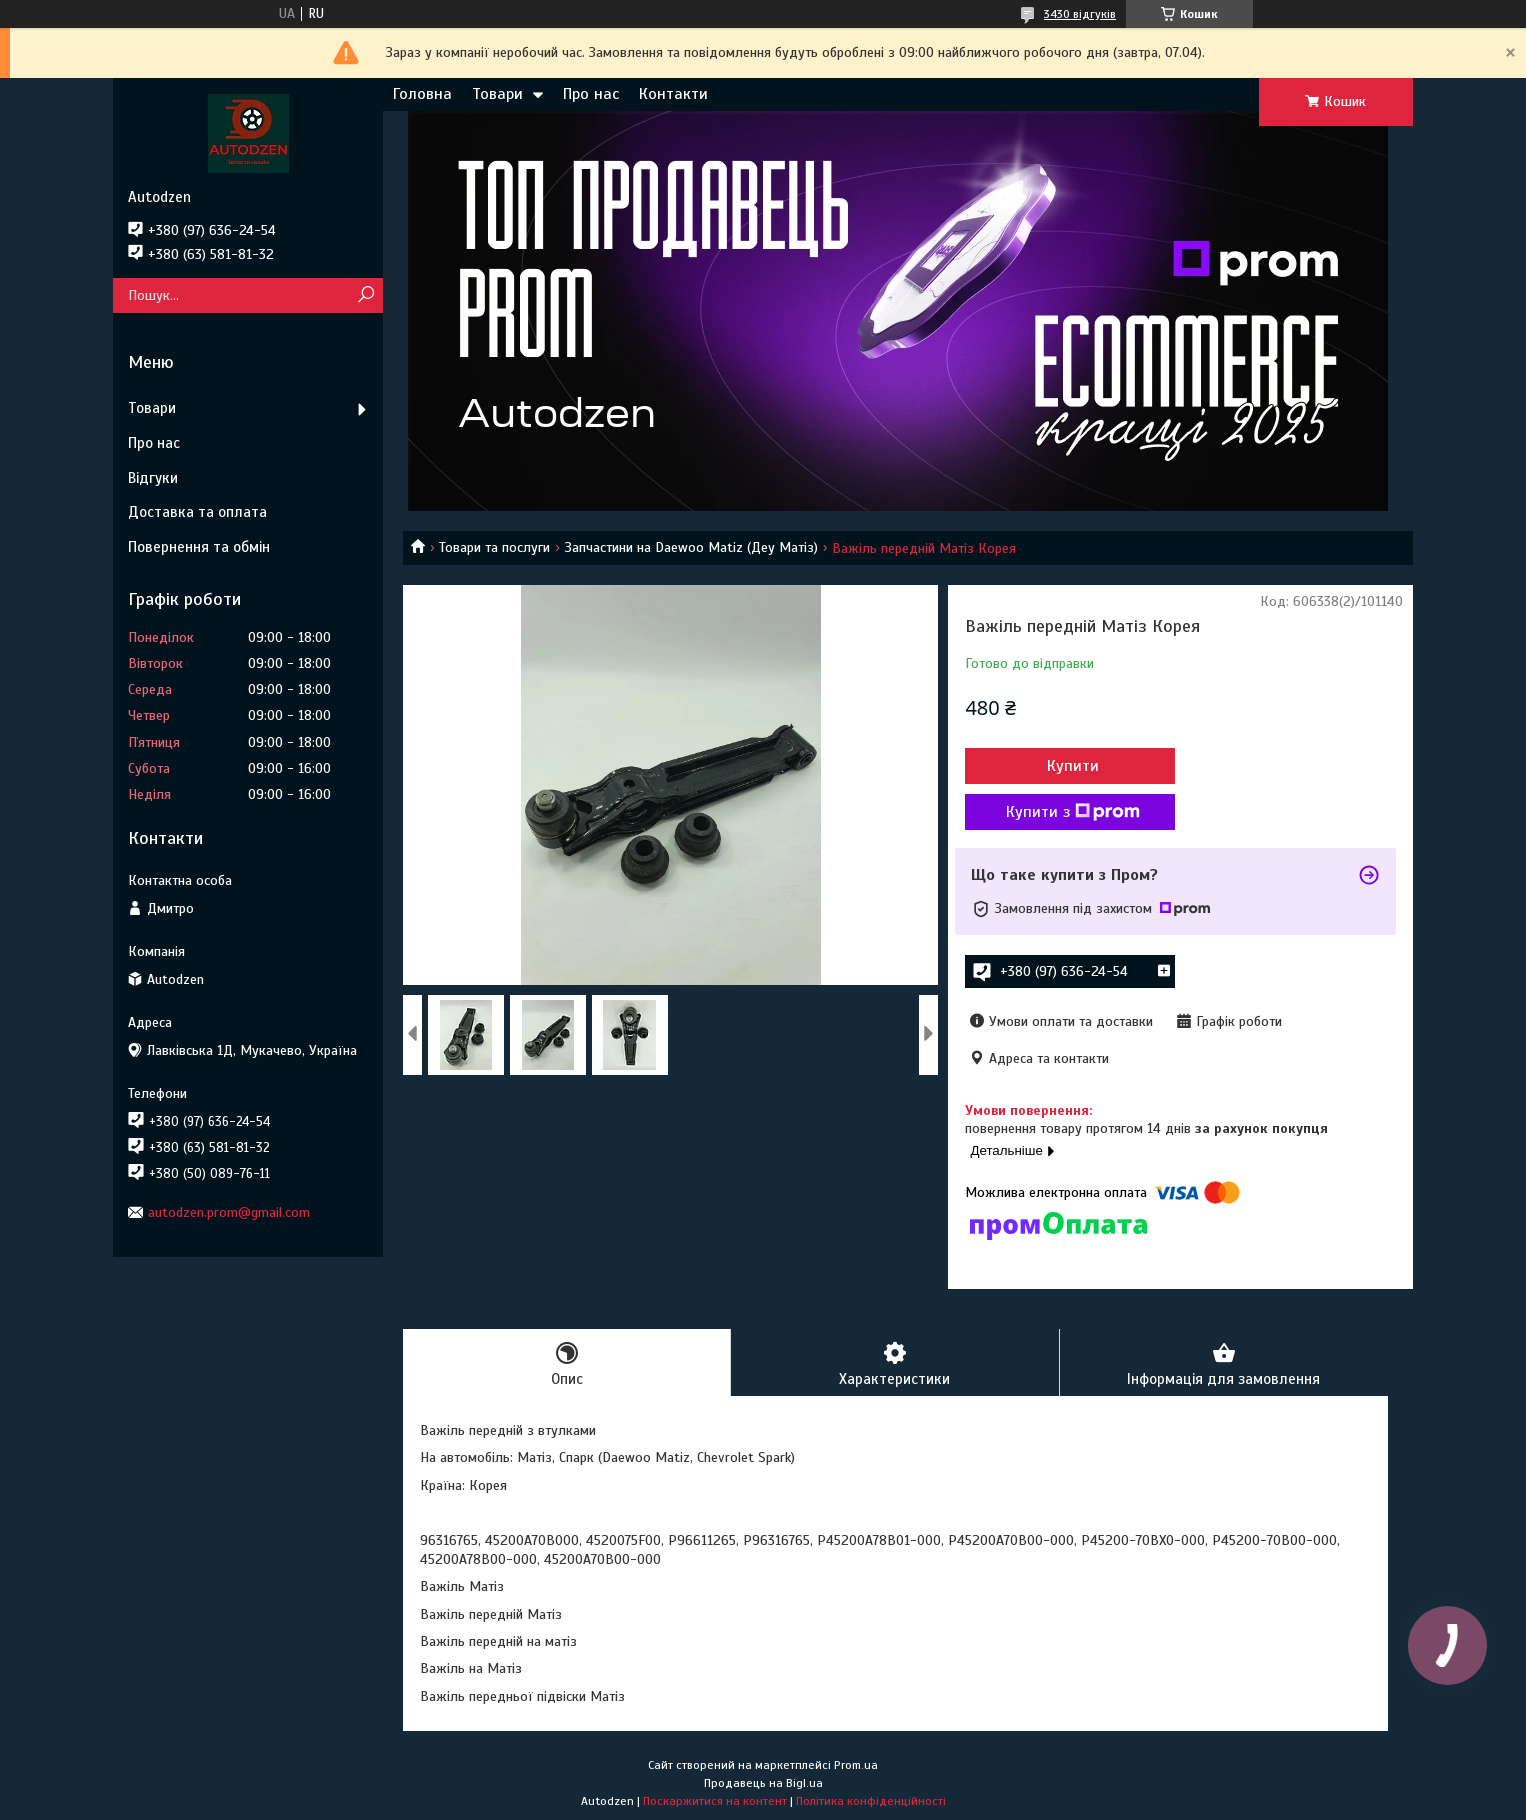 The width and height of the screenshot is (1526, 1820). What do you see at coordinates (153, 478) in the screenshot?
I see `Відгуки` at bounding box center [153, 478].